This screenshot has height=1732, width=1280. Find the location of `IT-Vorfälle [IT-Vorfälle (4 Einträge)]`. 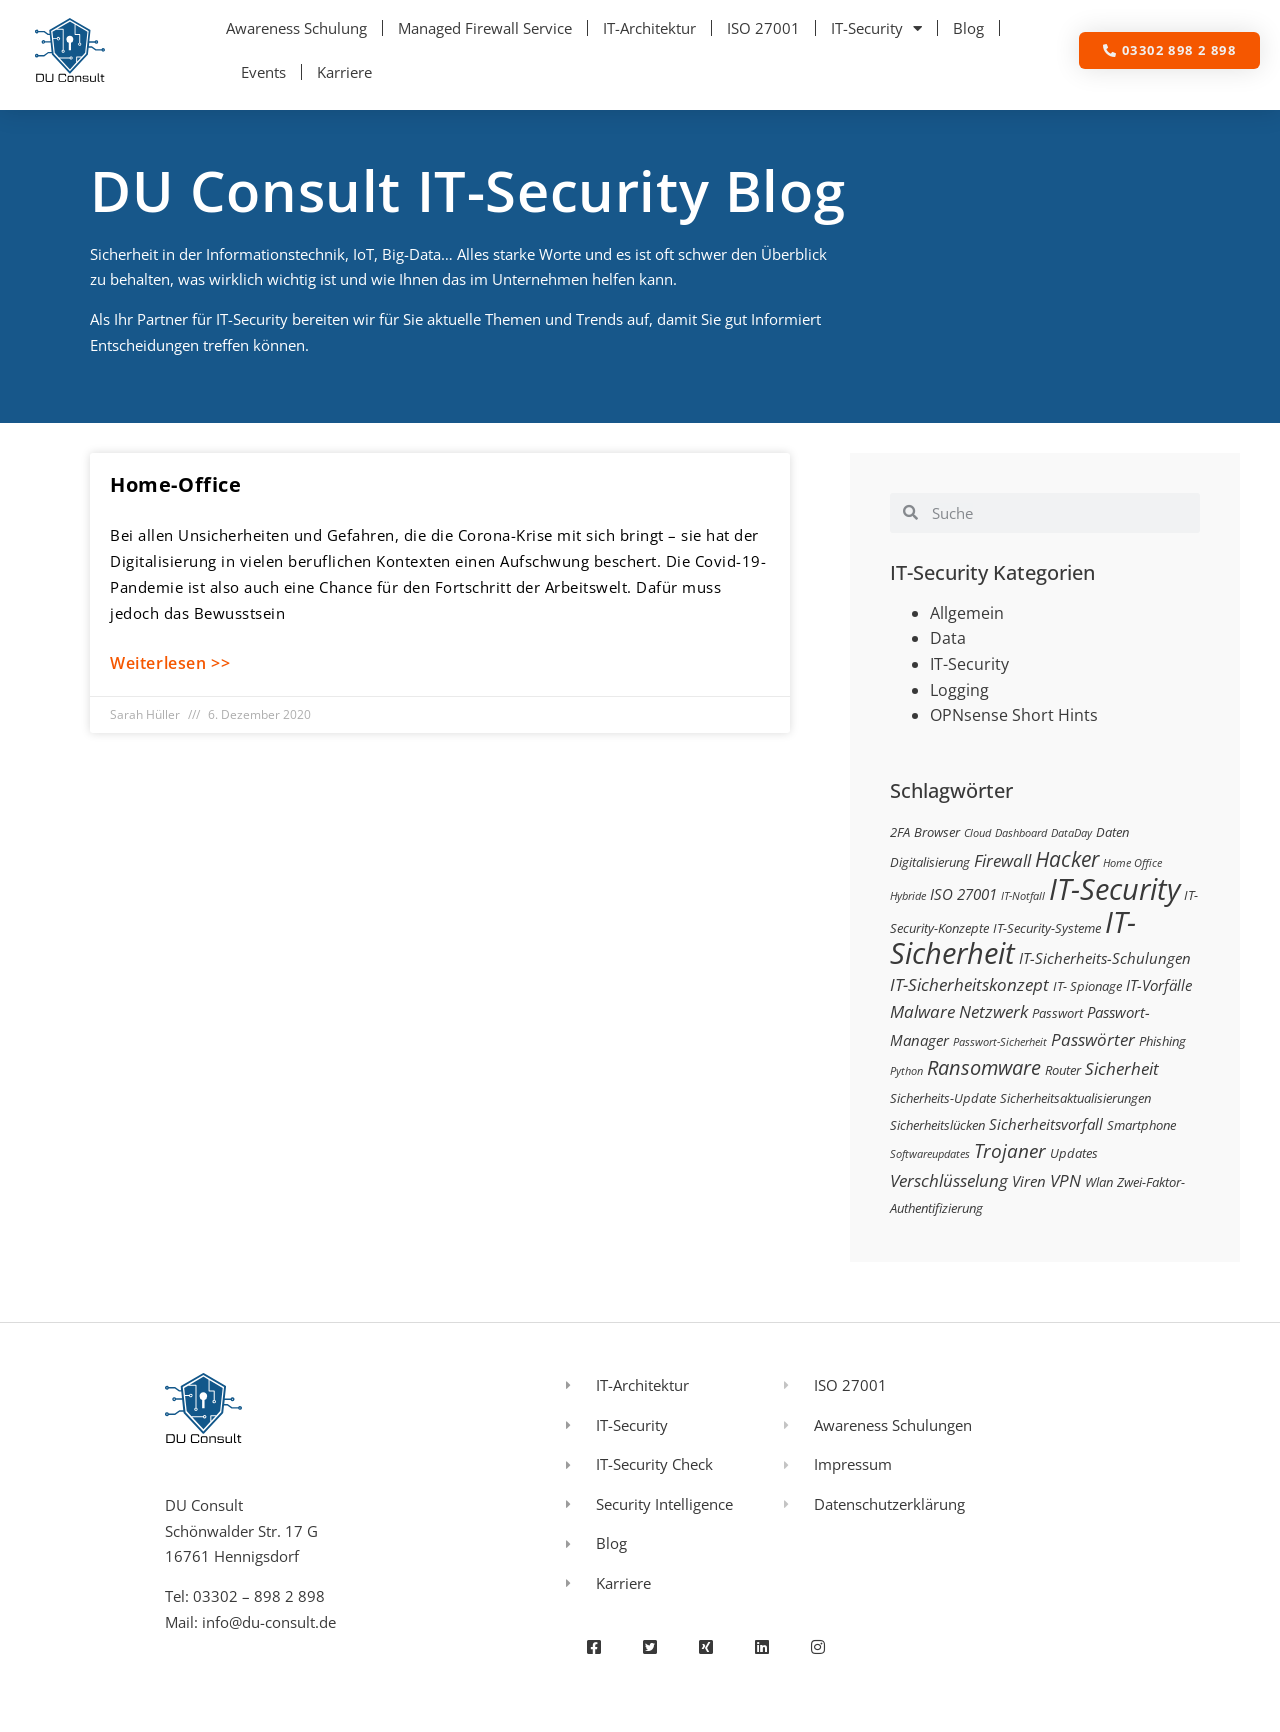

IT-Vorfälle [IT-Vorfälle (4 Einträge)] is located at coordinates (1159, 985).